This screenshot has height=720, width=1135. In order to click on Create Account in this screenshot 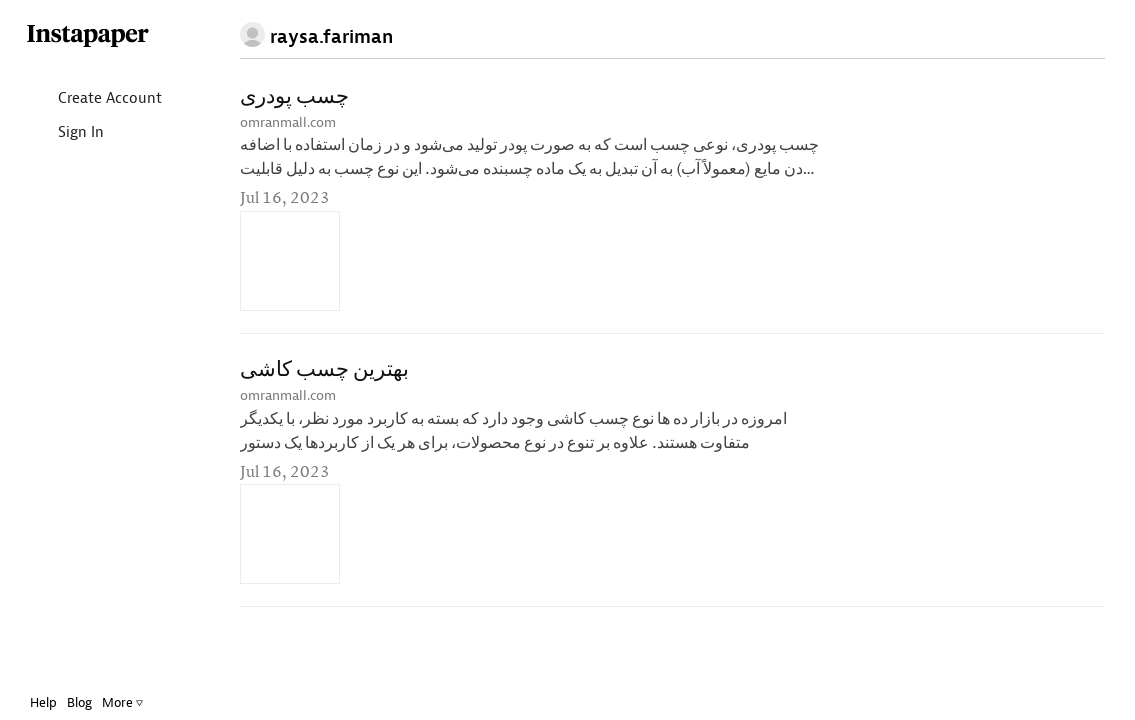, I will do `click(108, 99)`.